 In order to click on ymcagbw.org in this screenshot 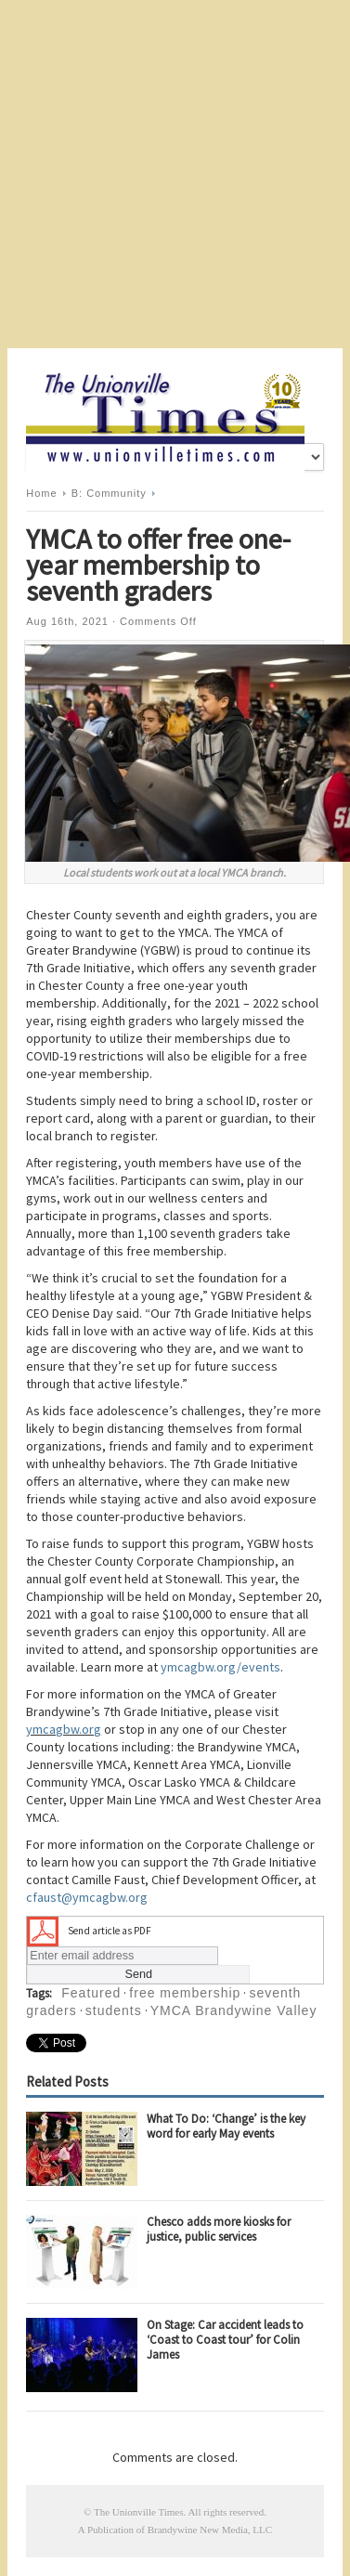, I will do `click(63, 1729)`.